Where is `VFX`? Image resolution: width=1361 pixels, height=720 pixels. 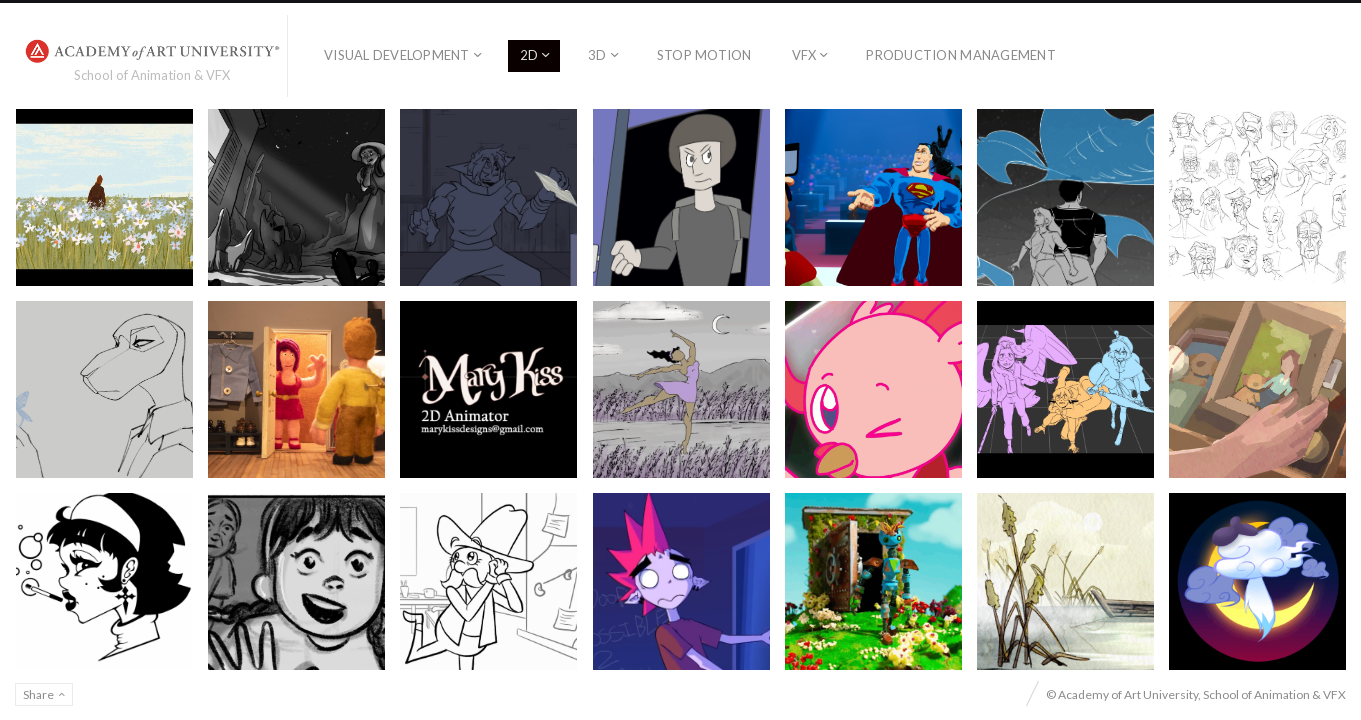
VFX is located at coordinates (804, 55).